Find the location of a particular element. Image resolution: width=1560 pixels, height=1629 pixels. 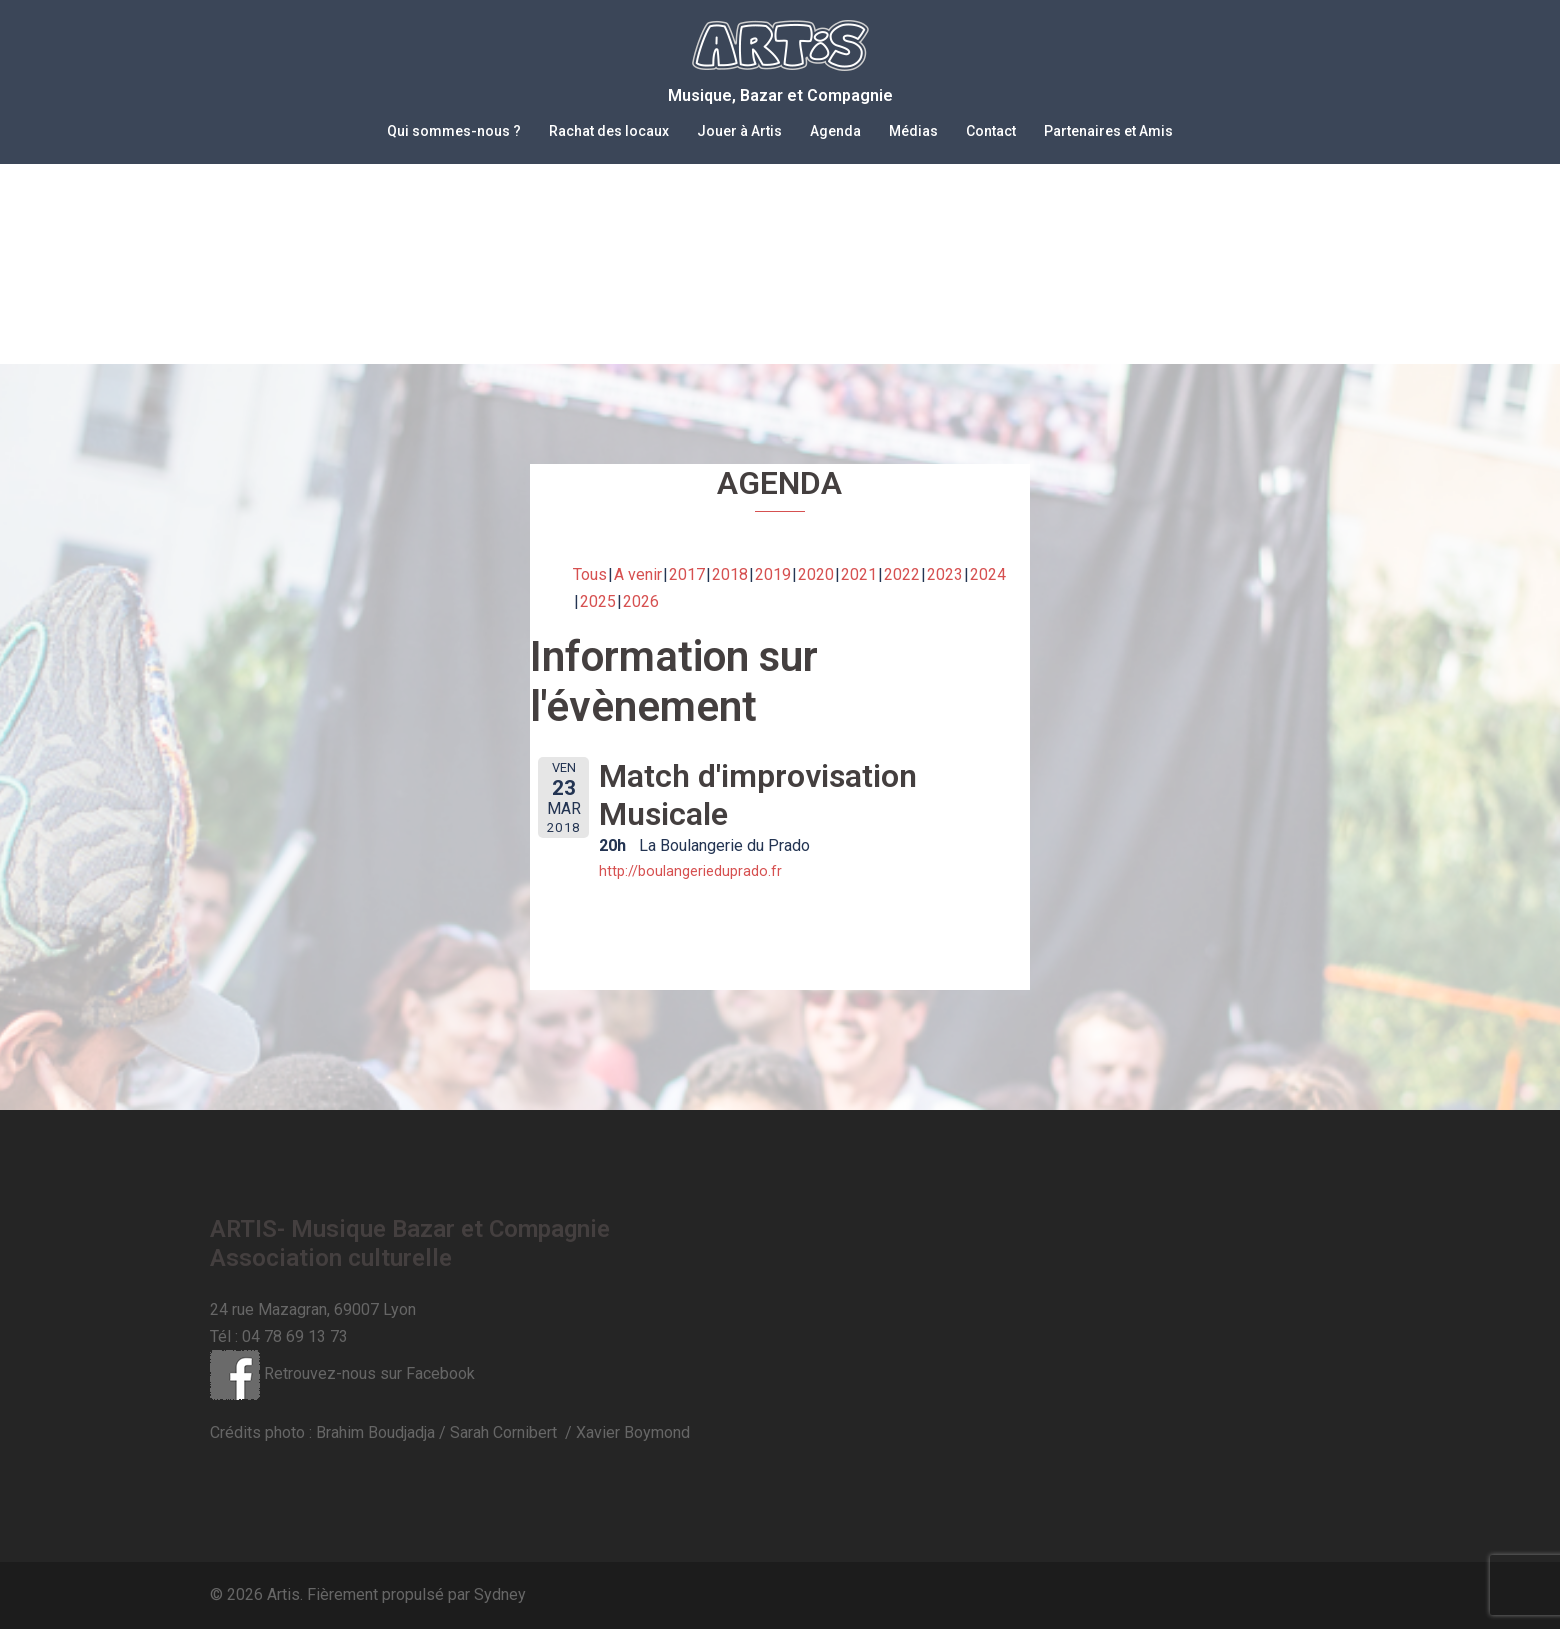

Partenaires et Amis is located at coordinates (1108, 131).